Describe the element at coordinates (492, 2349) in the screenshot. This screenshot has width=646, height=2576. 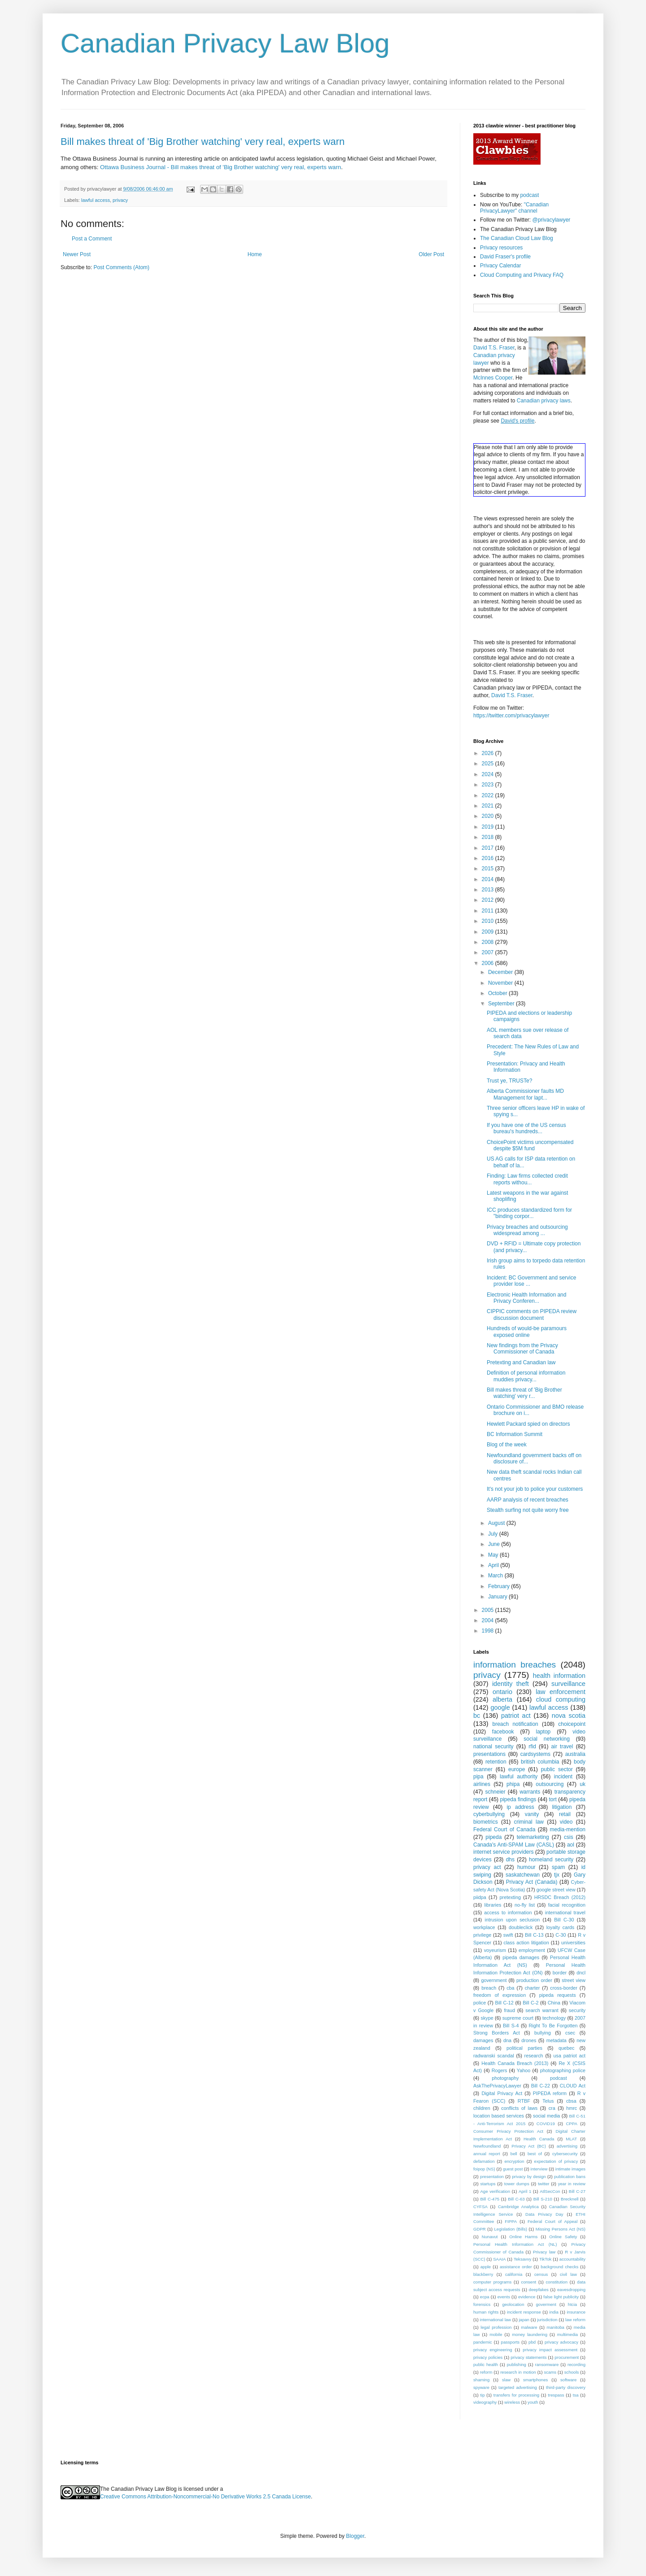
I see `privacy engineering` at that location.